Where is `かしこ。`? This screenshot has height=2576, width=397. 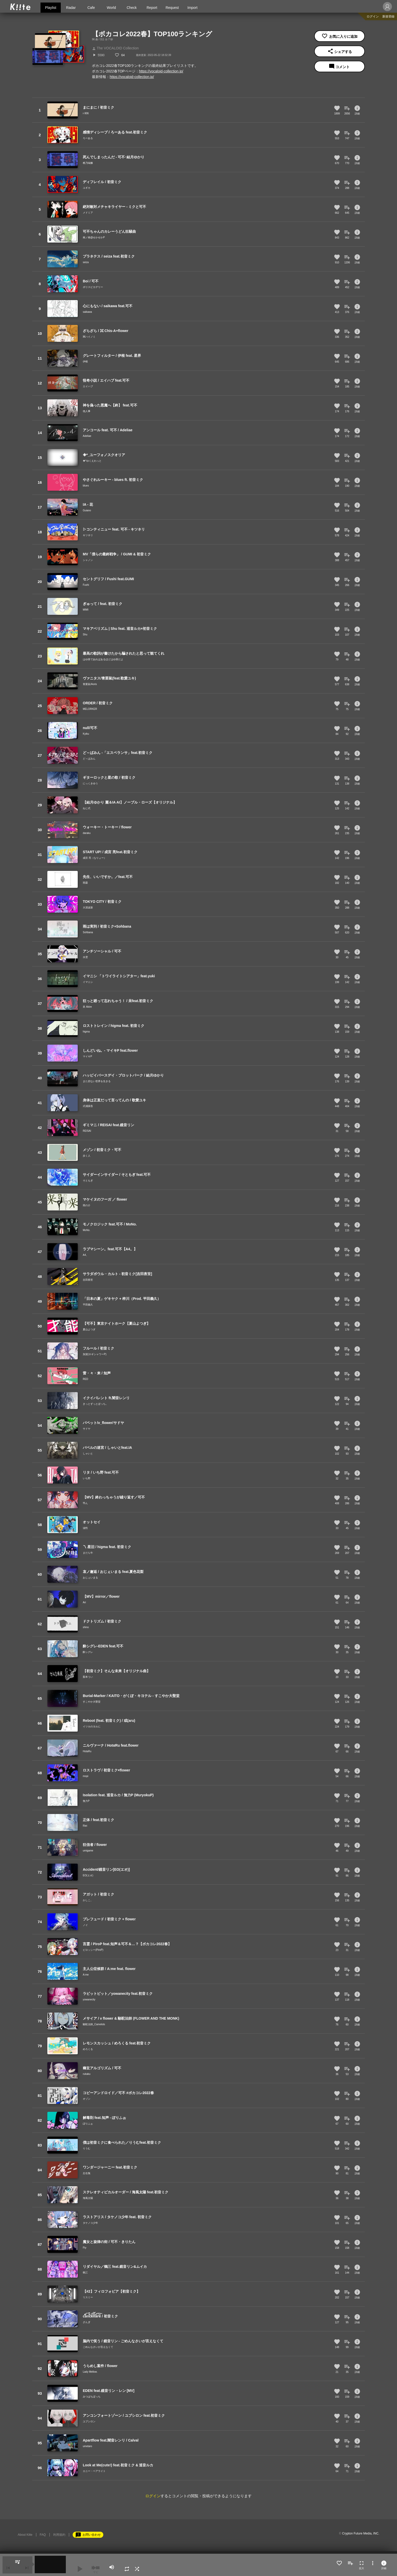
かしこ。 is located at coordinates (88, 1900).